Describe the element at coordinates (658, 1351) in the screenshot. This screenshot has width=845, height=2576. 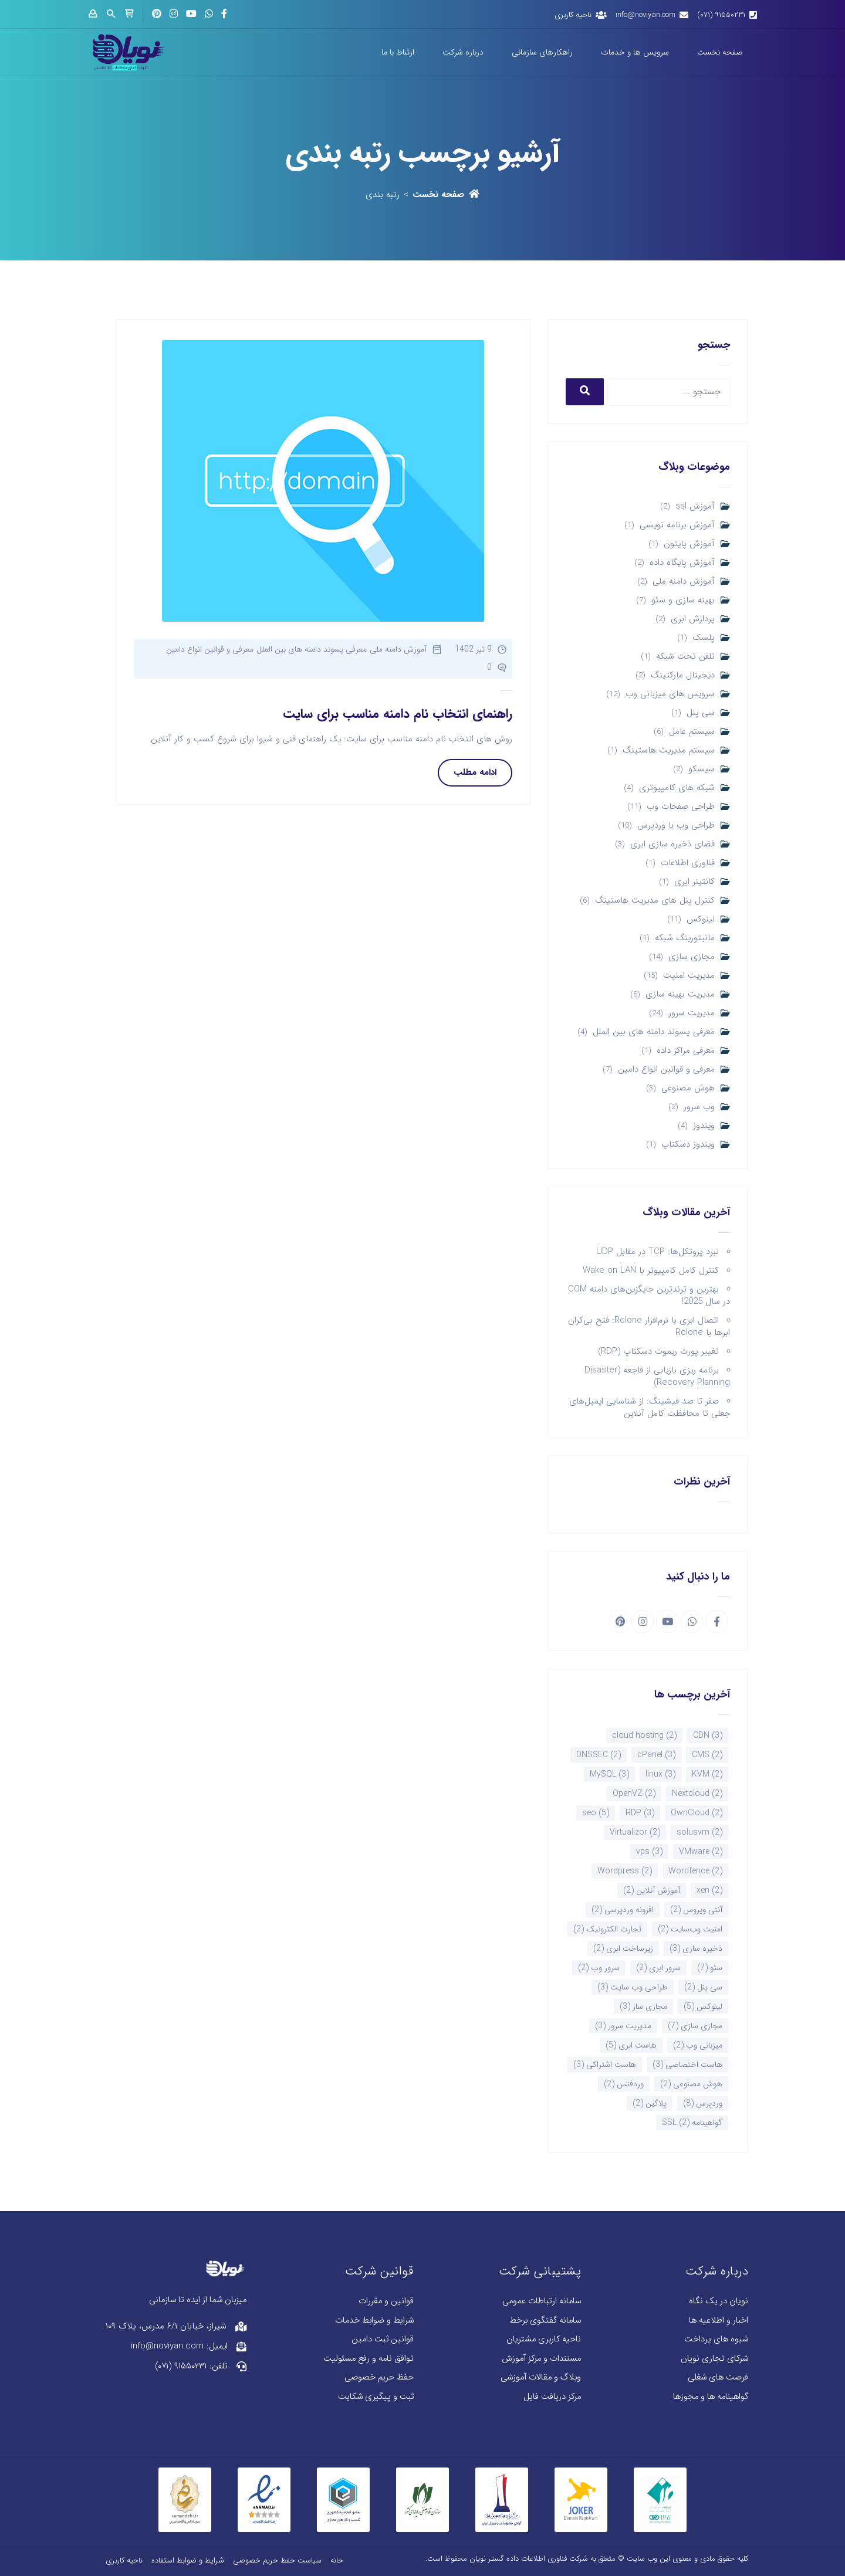
I see `تغییر پورت ریموت دسکتاپ (RDP)` at that location.